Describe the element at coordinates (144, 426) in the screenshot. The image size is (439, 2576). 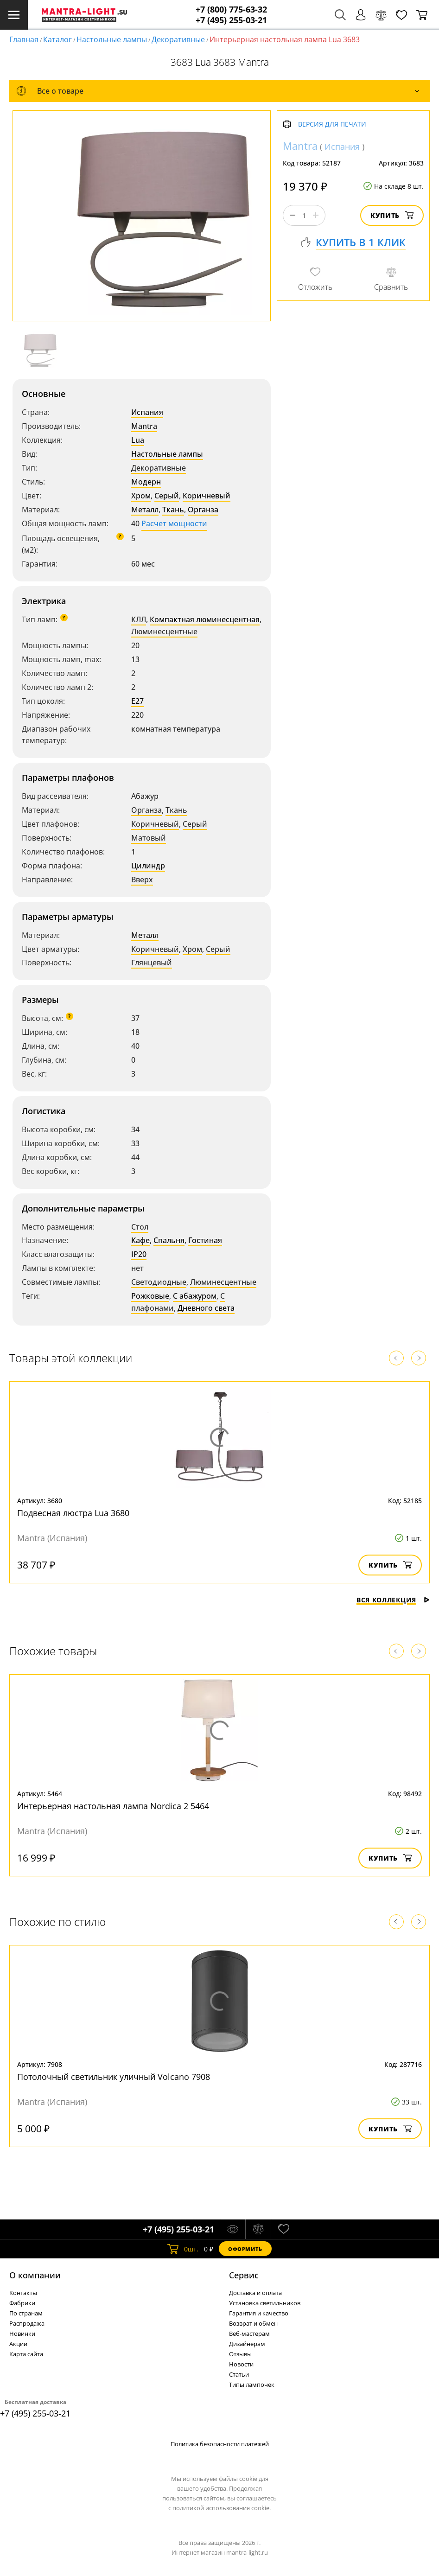
I see `Mantra` at that location.